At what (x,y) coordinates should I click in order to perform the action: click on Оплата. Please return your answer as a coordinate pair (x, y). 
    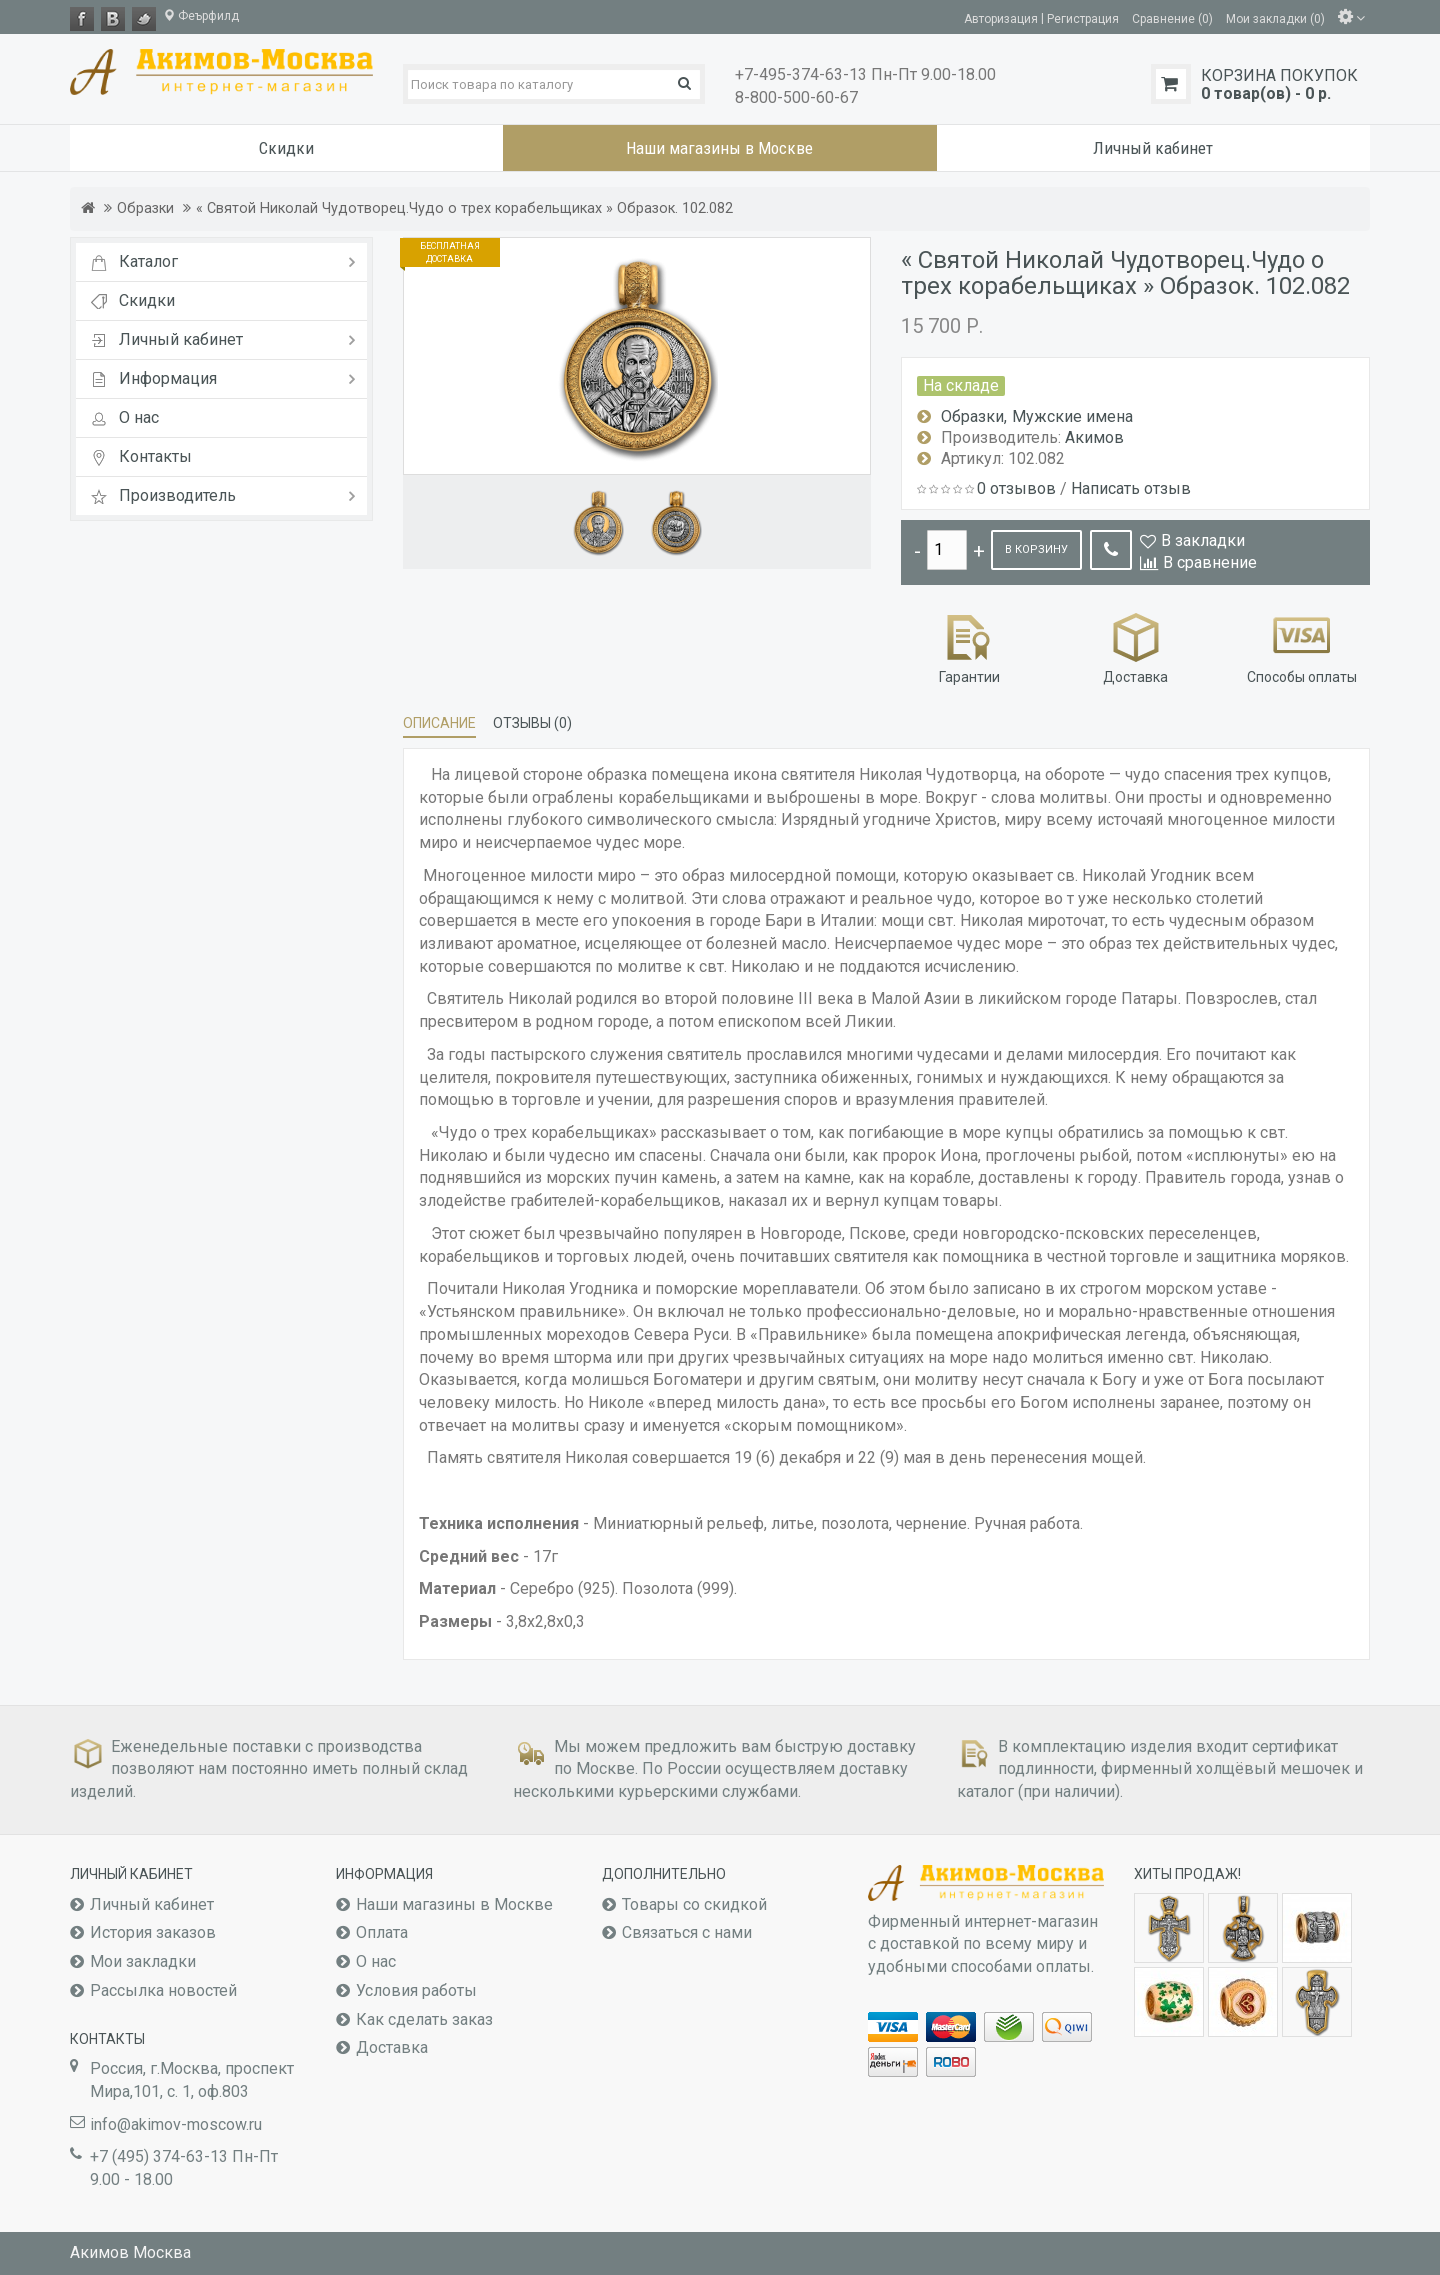
    Looking at the image, I should click on (382, 1932).